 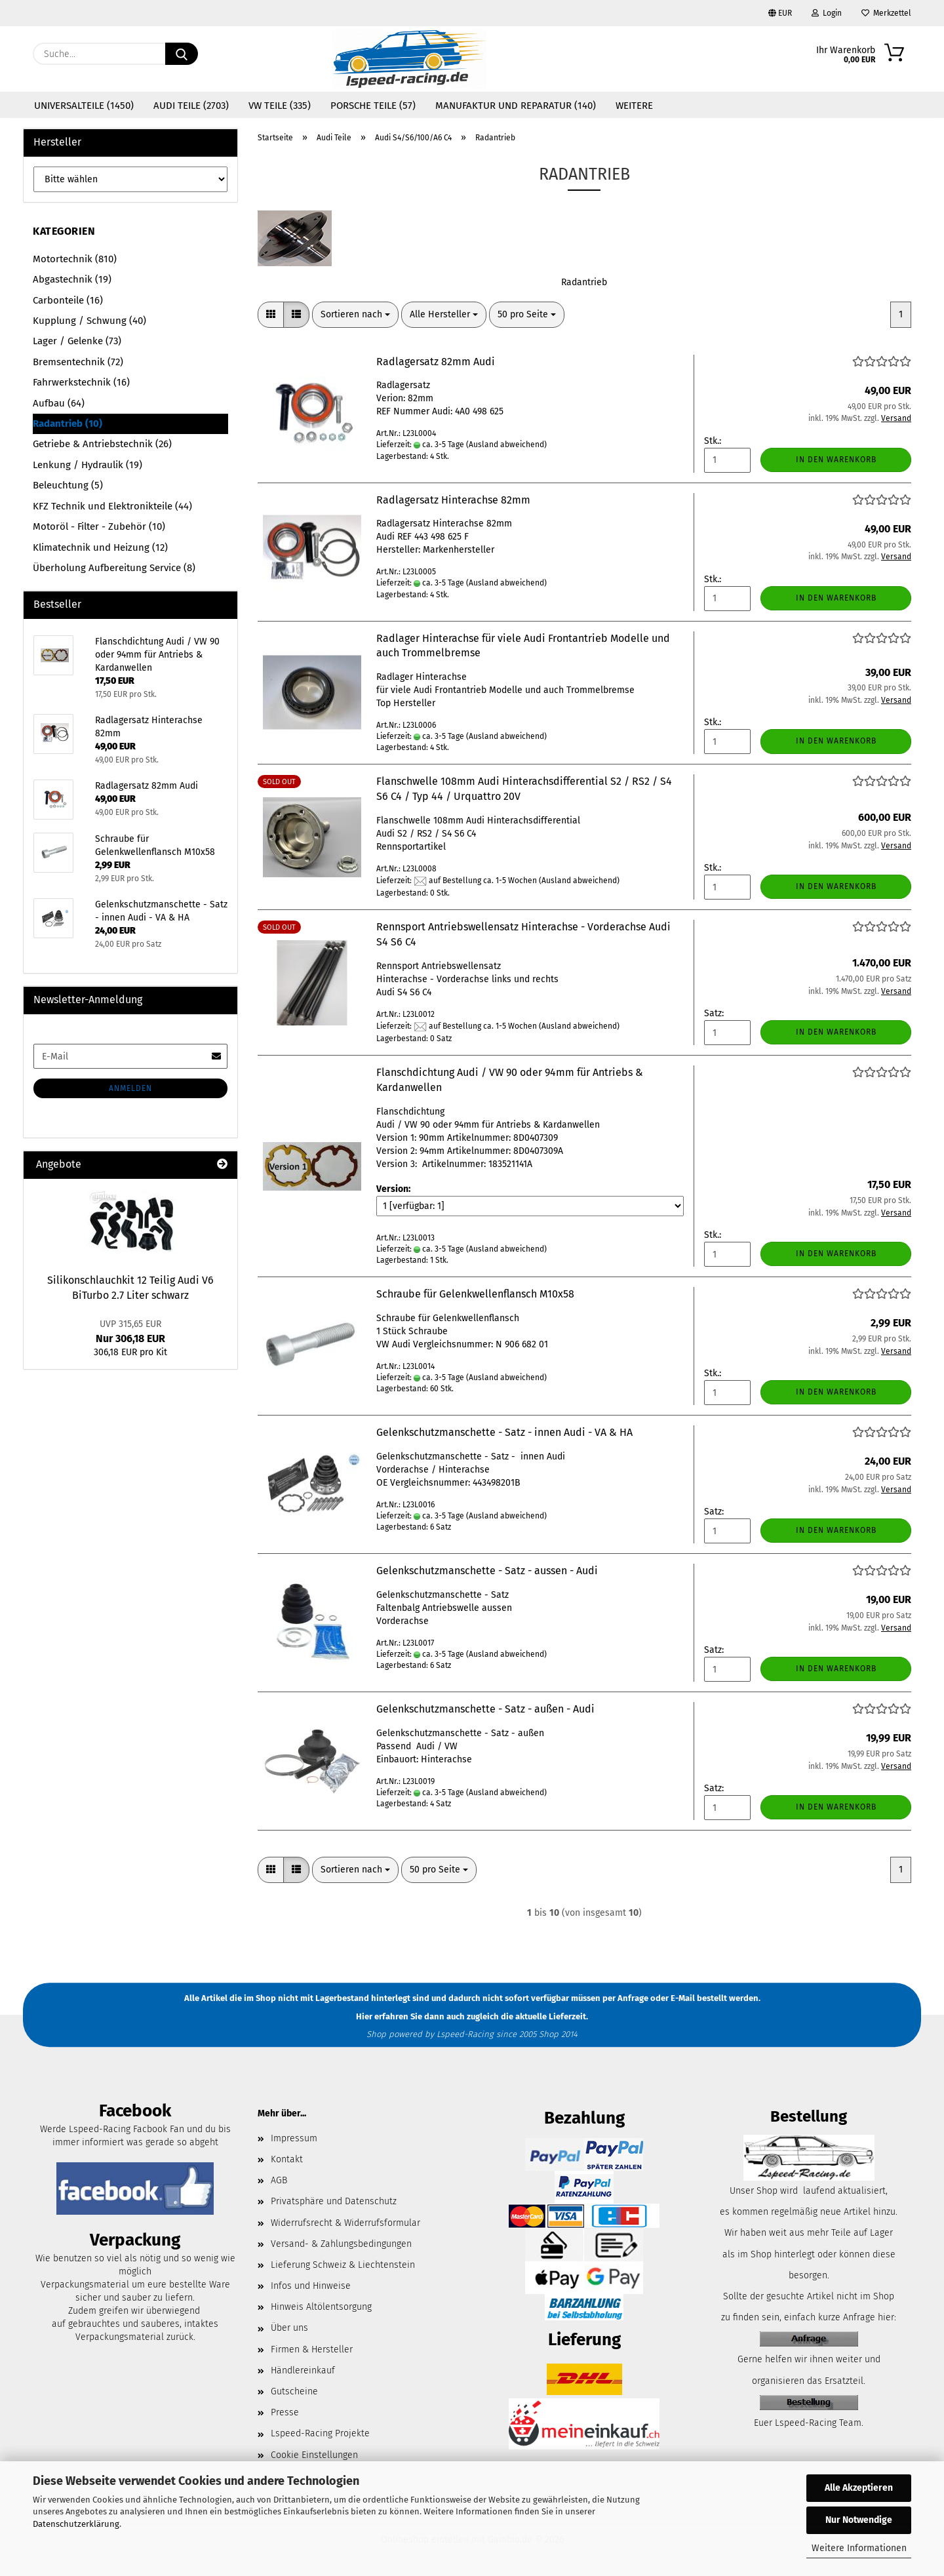 I want to click on Widerrufsrecht & Widerrufsformular, so click(x=345, y=2223).